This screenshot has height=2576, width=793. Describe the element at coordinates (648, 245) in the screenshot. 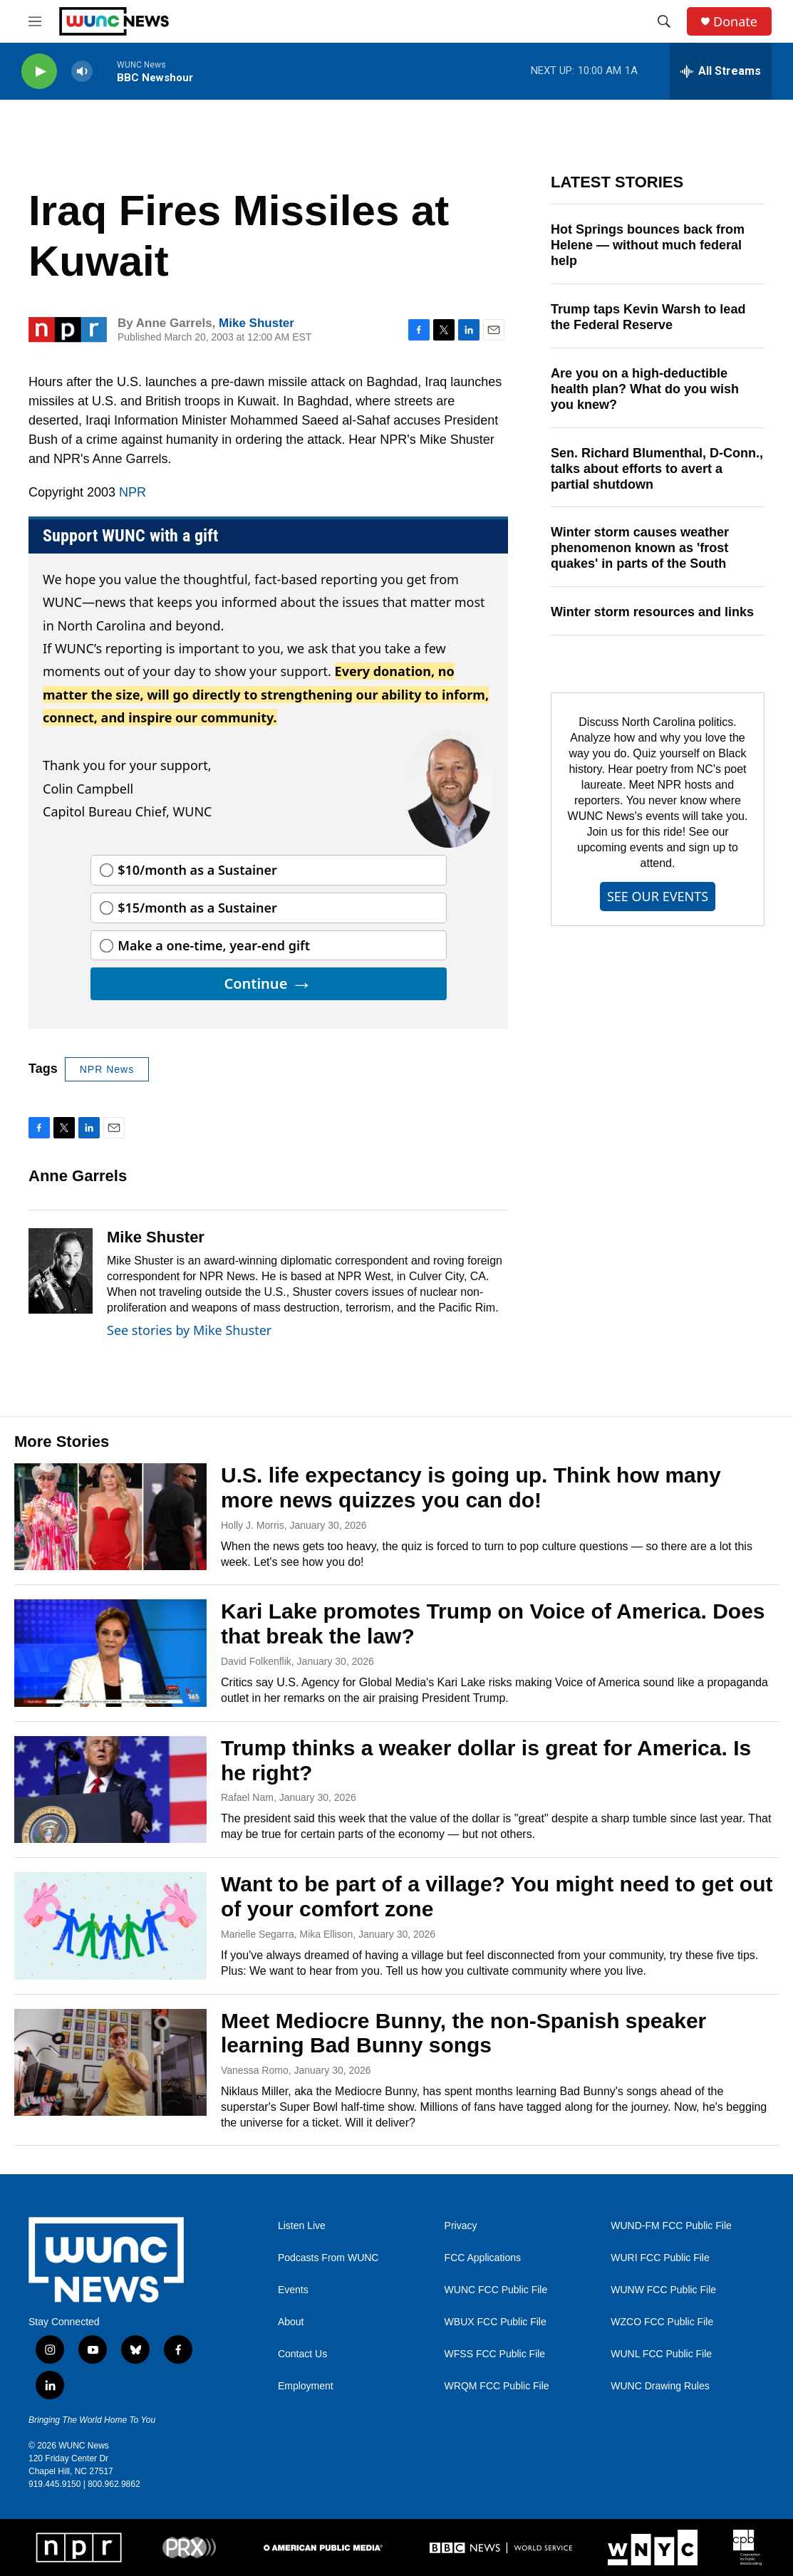

I see `Hot Springs bounces back from Helene — without much federal help` at that location.